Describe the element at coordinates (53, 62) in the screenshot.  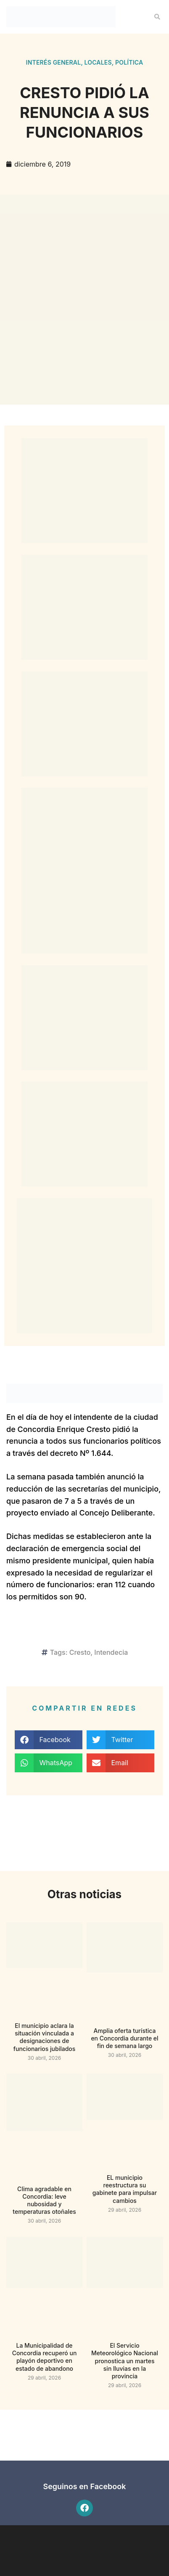
I see `Interés general` at that location.